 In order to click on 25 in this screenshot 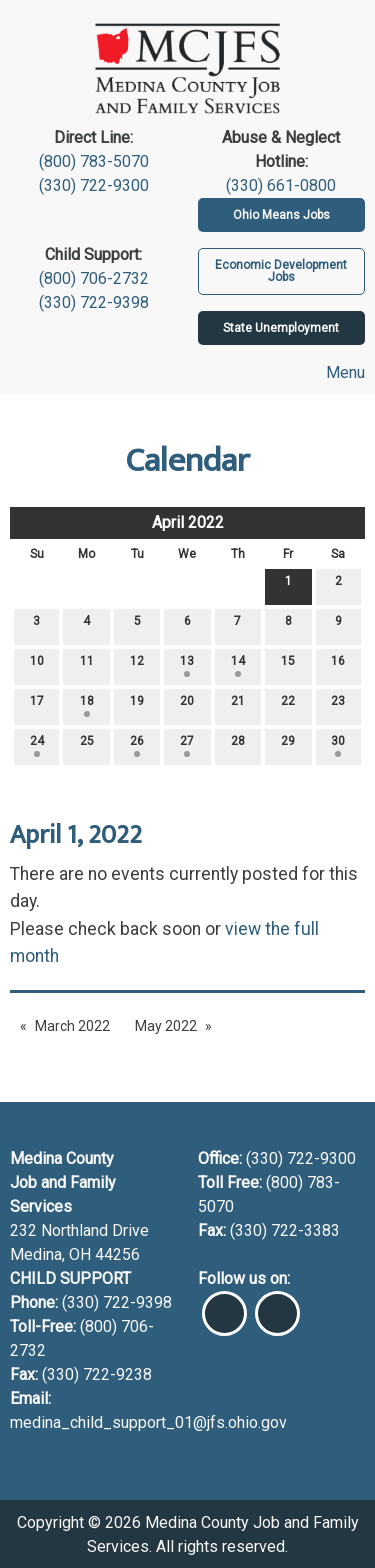, I will do `click(87, 745)`.